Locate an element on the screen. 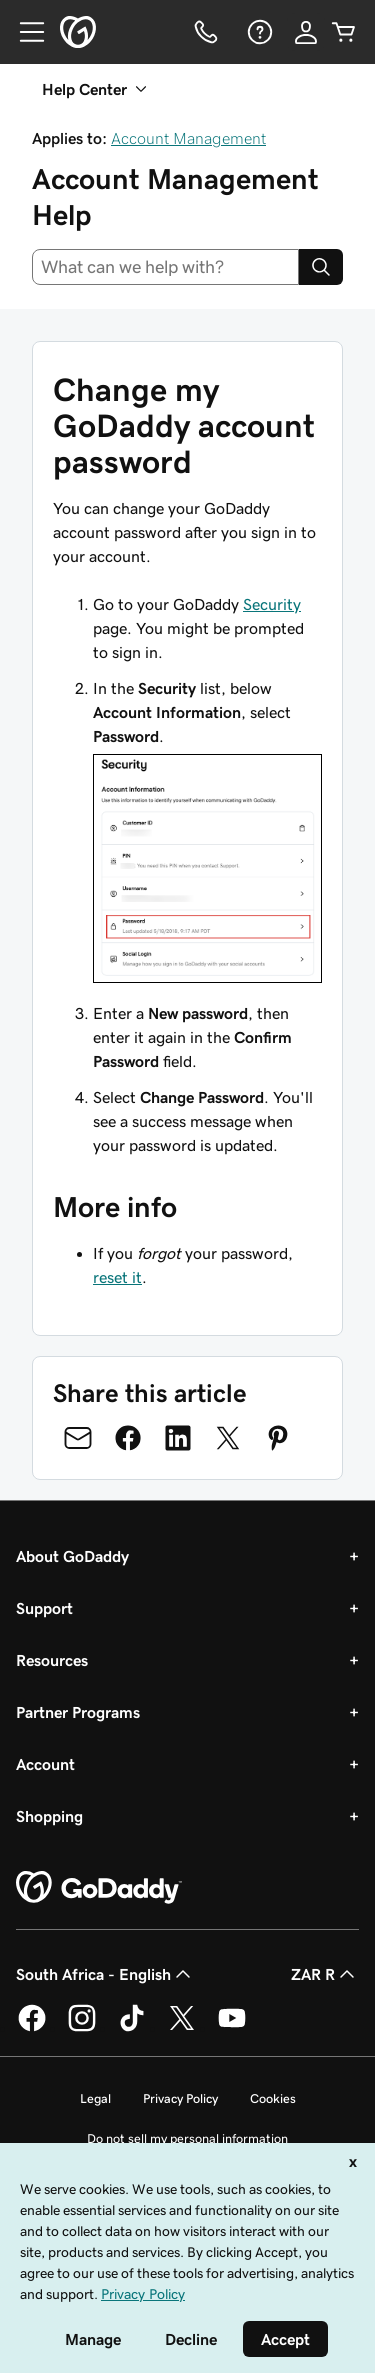 The width and height of the screenshot is (375, 2373). [Share on Twitter] is located at coordinates (228, 1438).